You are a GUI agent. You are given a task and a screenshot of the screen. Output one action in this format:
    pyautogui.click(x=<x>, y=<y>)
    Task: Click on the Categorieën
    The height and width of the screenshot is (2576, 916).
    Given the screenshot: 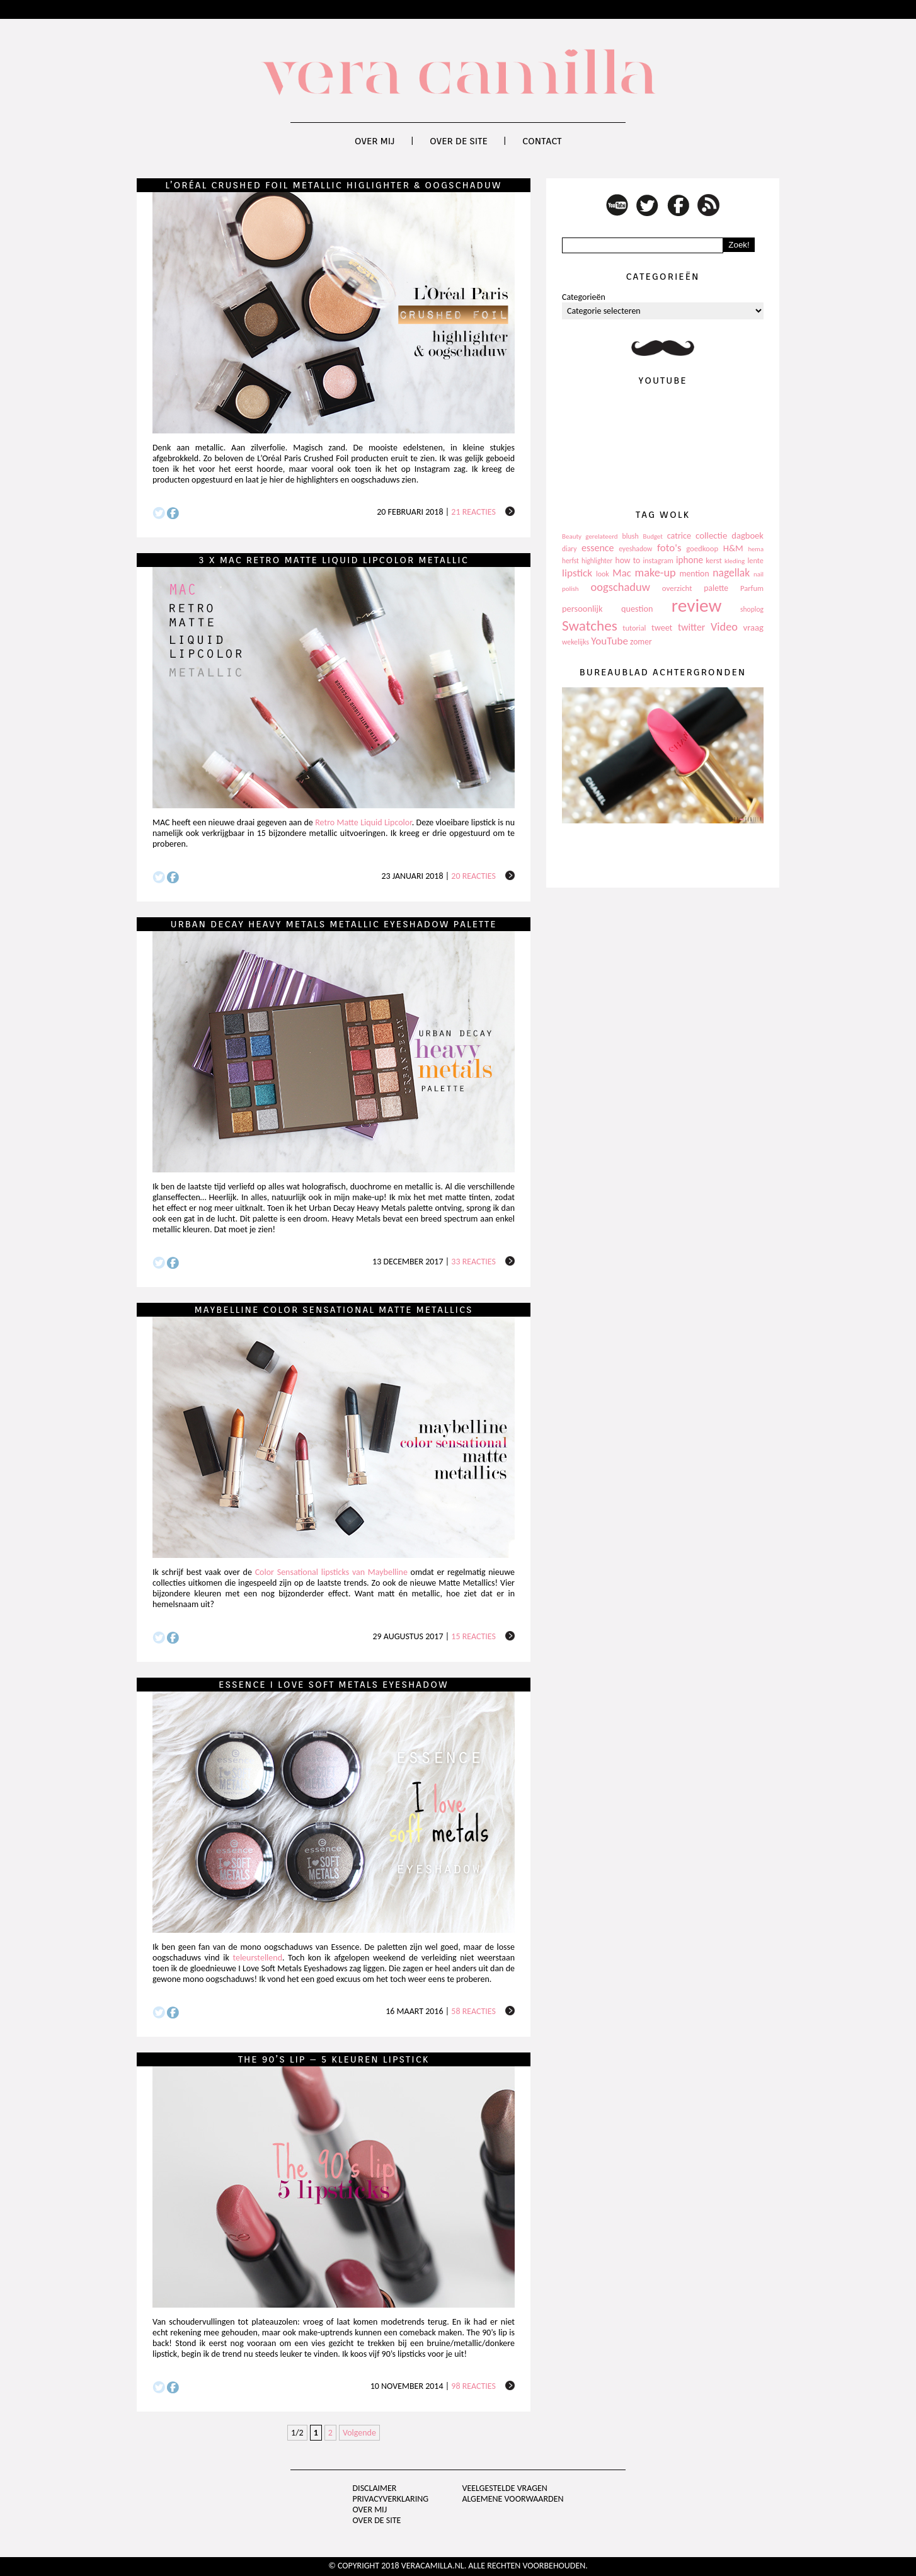 What is the action you would take?
    pyautogui.click(x=583, y=297)
    